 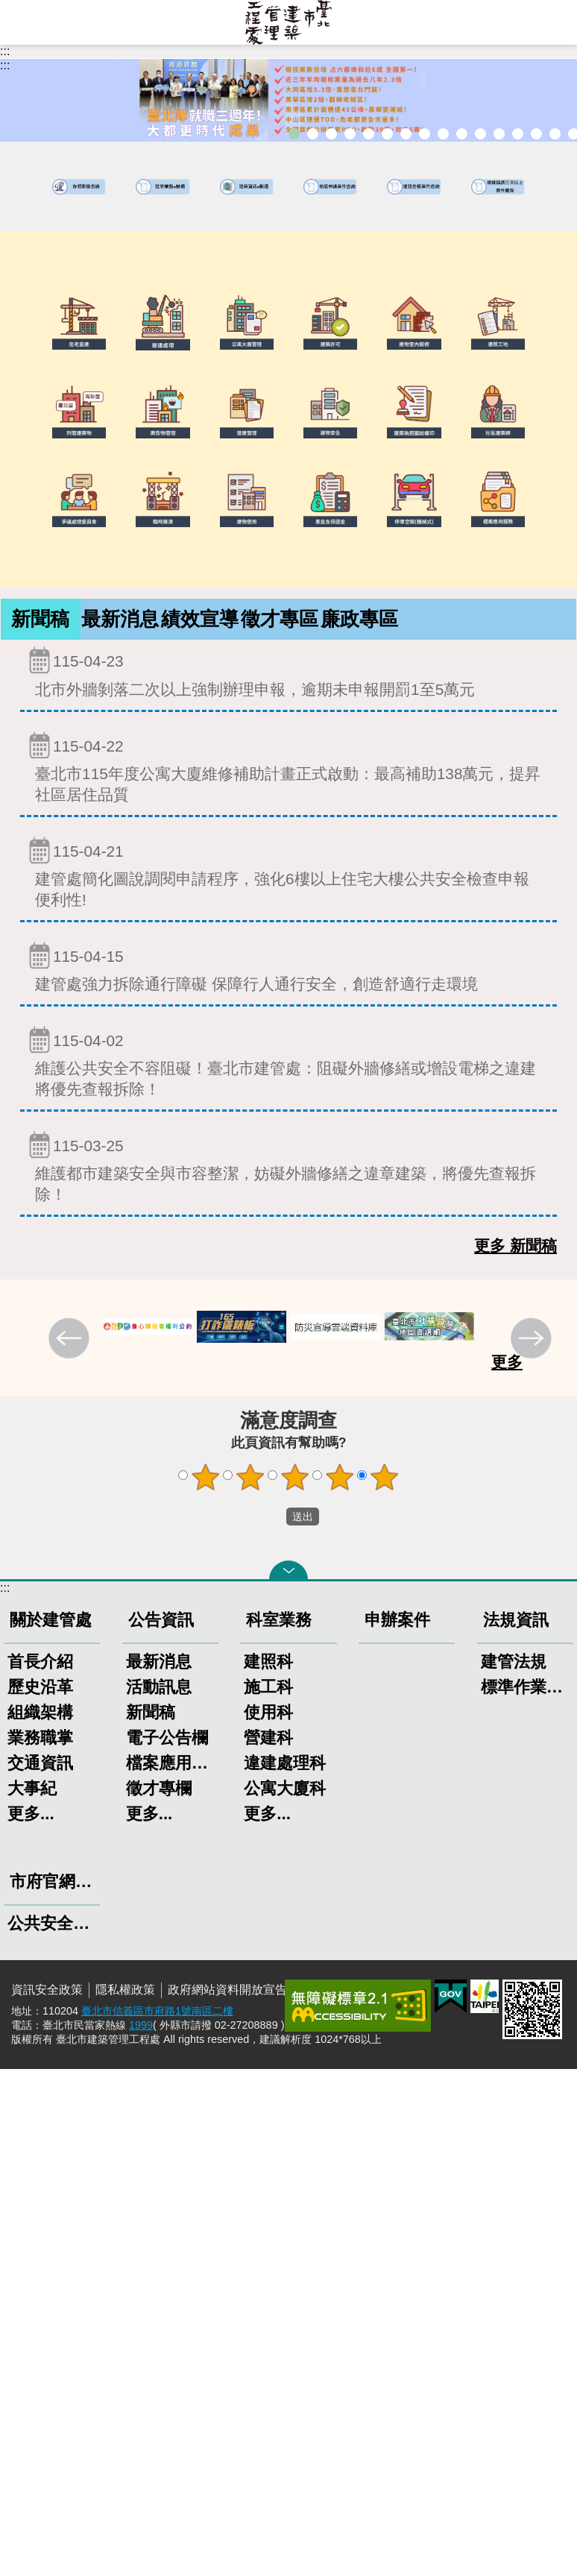 What do you see at coordinates (22, 22) in the screenshot?
I see `網站索引 [button]` at bounding box center [22, 22].